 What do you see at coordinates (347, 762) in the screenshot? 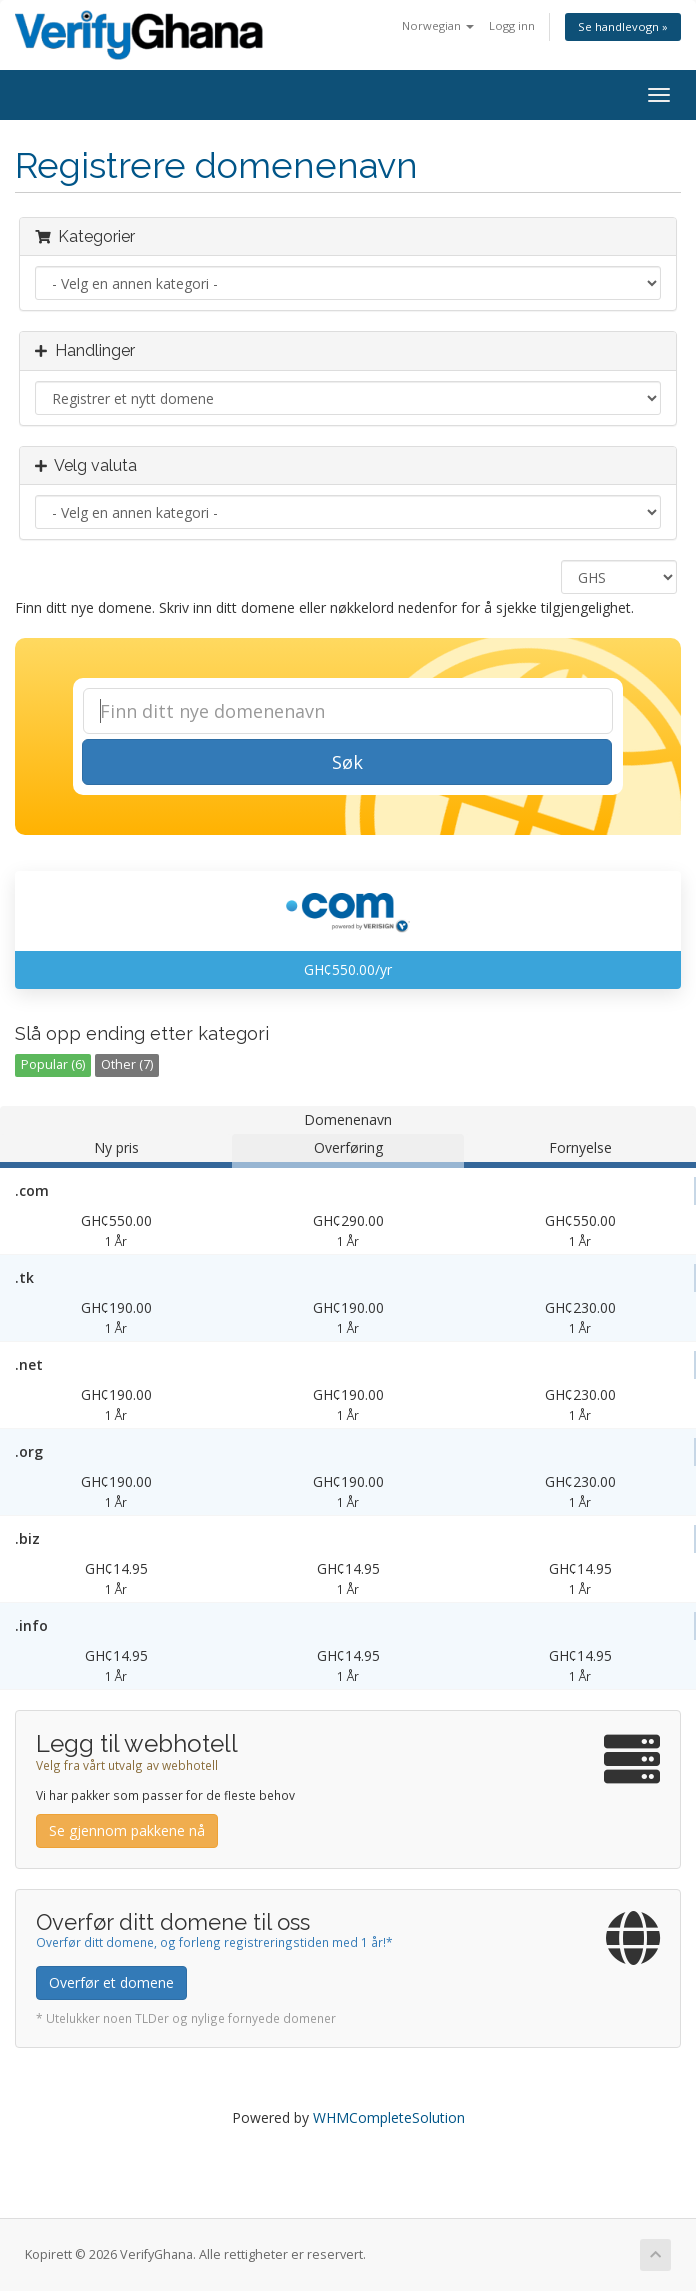
I see `Søk` at bounding box center [347, 762].